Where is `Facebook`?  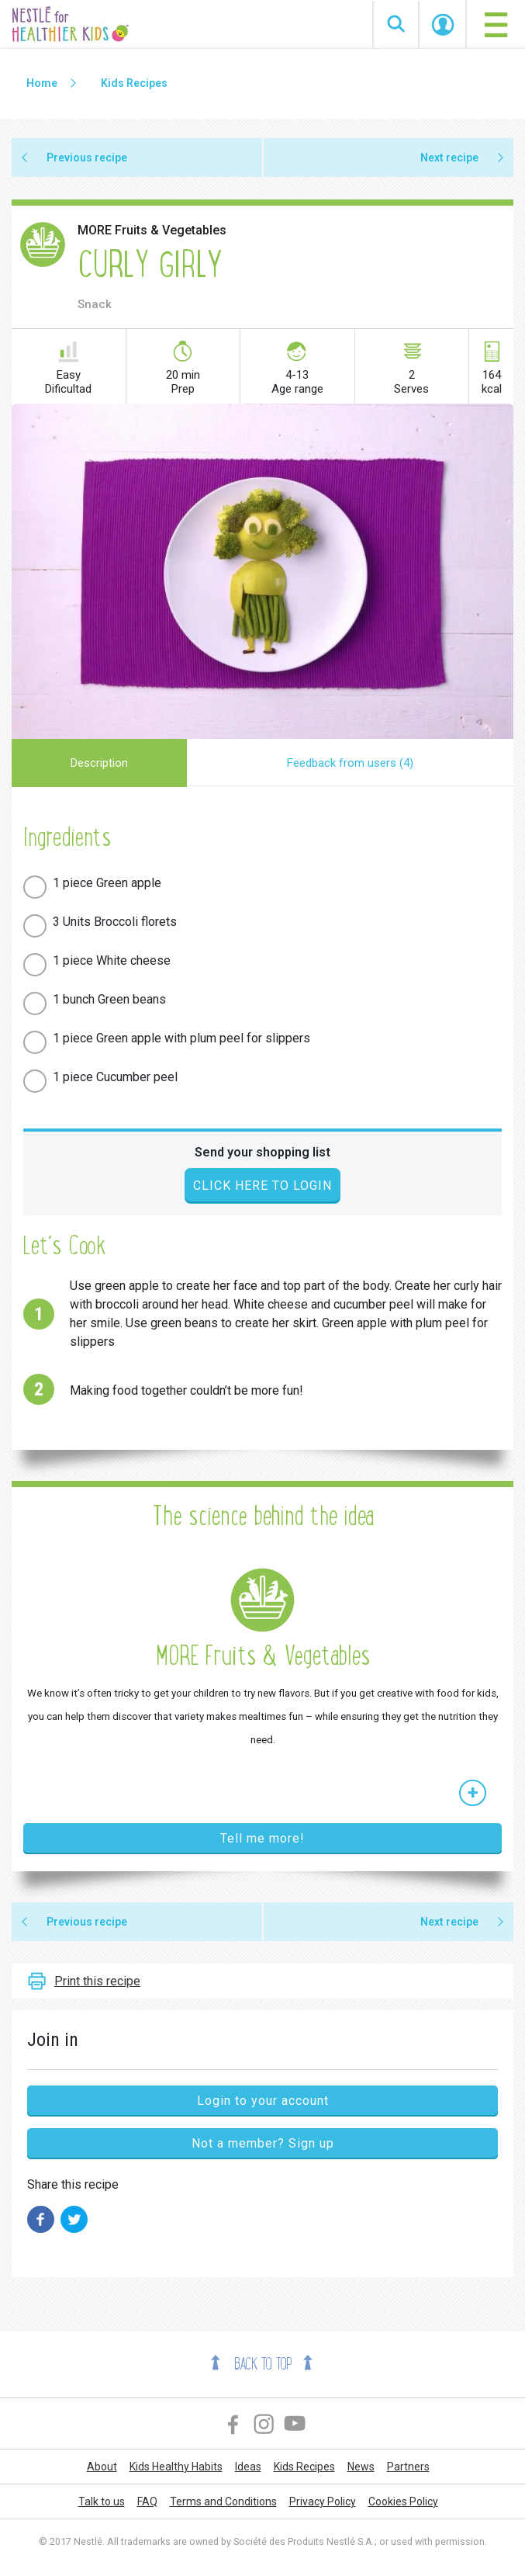
Facebook is located at coordinates (233, 2423).